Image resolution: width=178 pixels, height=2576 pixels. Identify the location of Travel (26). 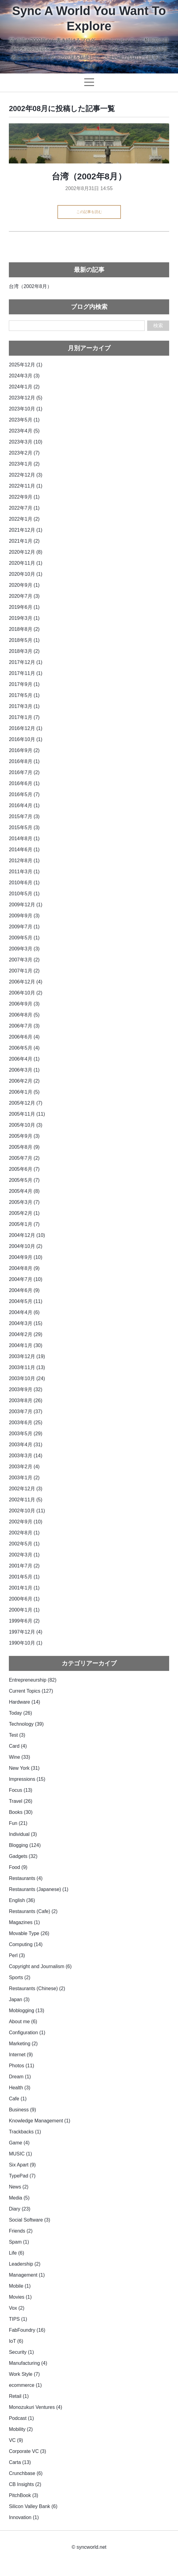
(20, 1801).